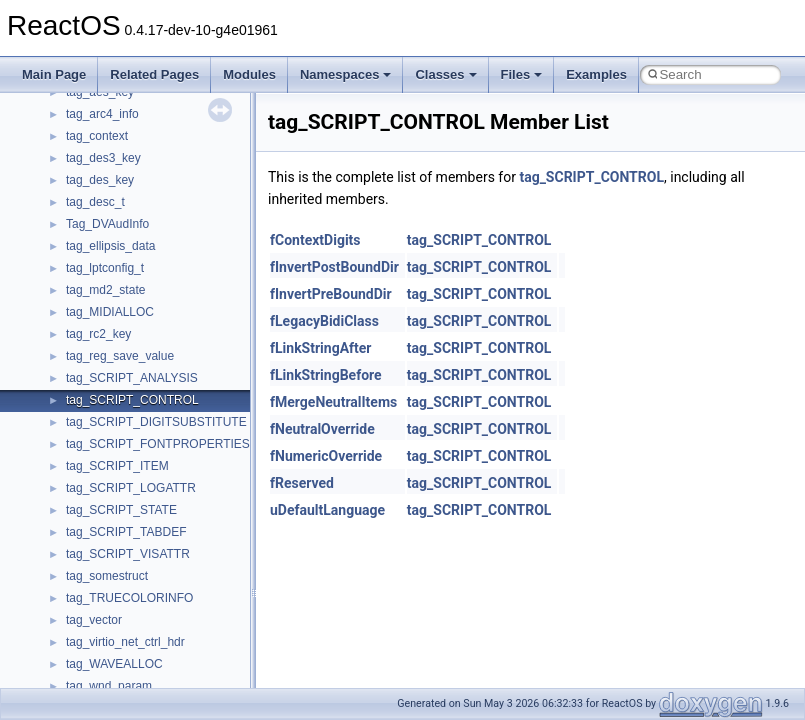 Image resolution: width=805 pixels, height=720 pixels. I want to click on __open_upcall_args, so click(120, 435).